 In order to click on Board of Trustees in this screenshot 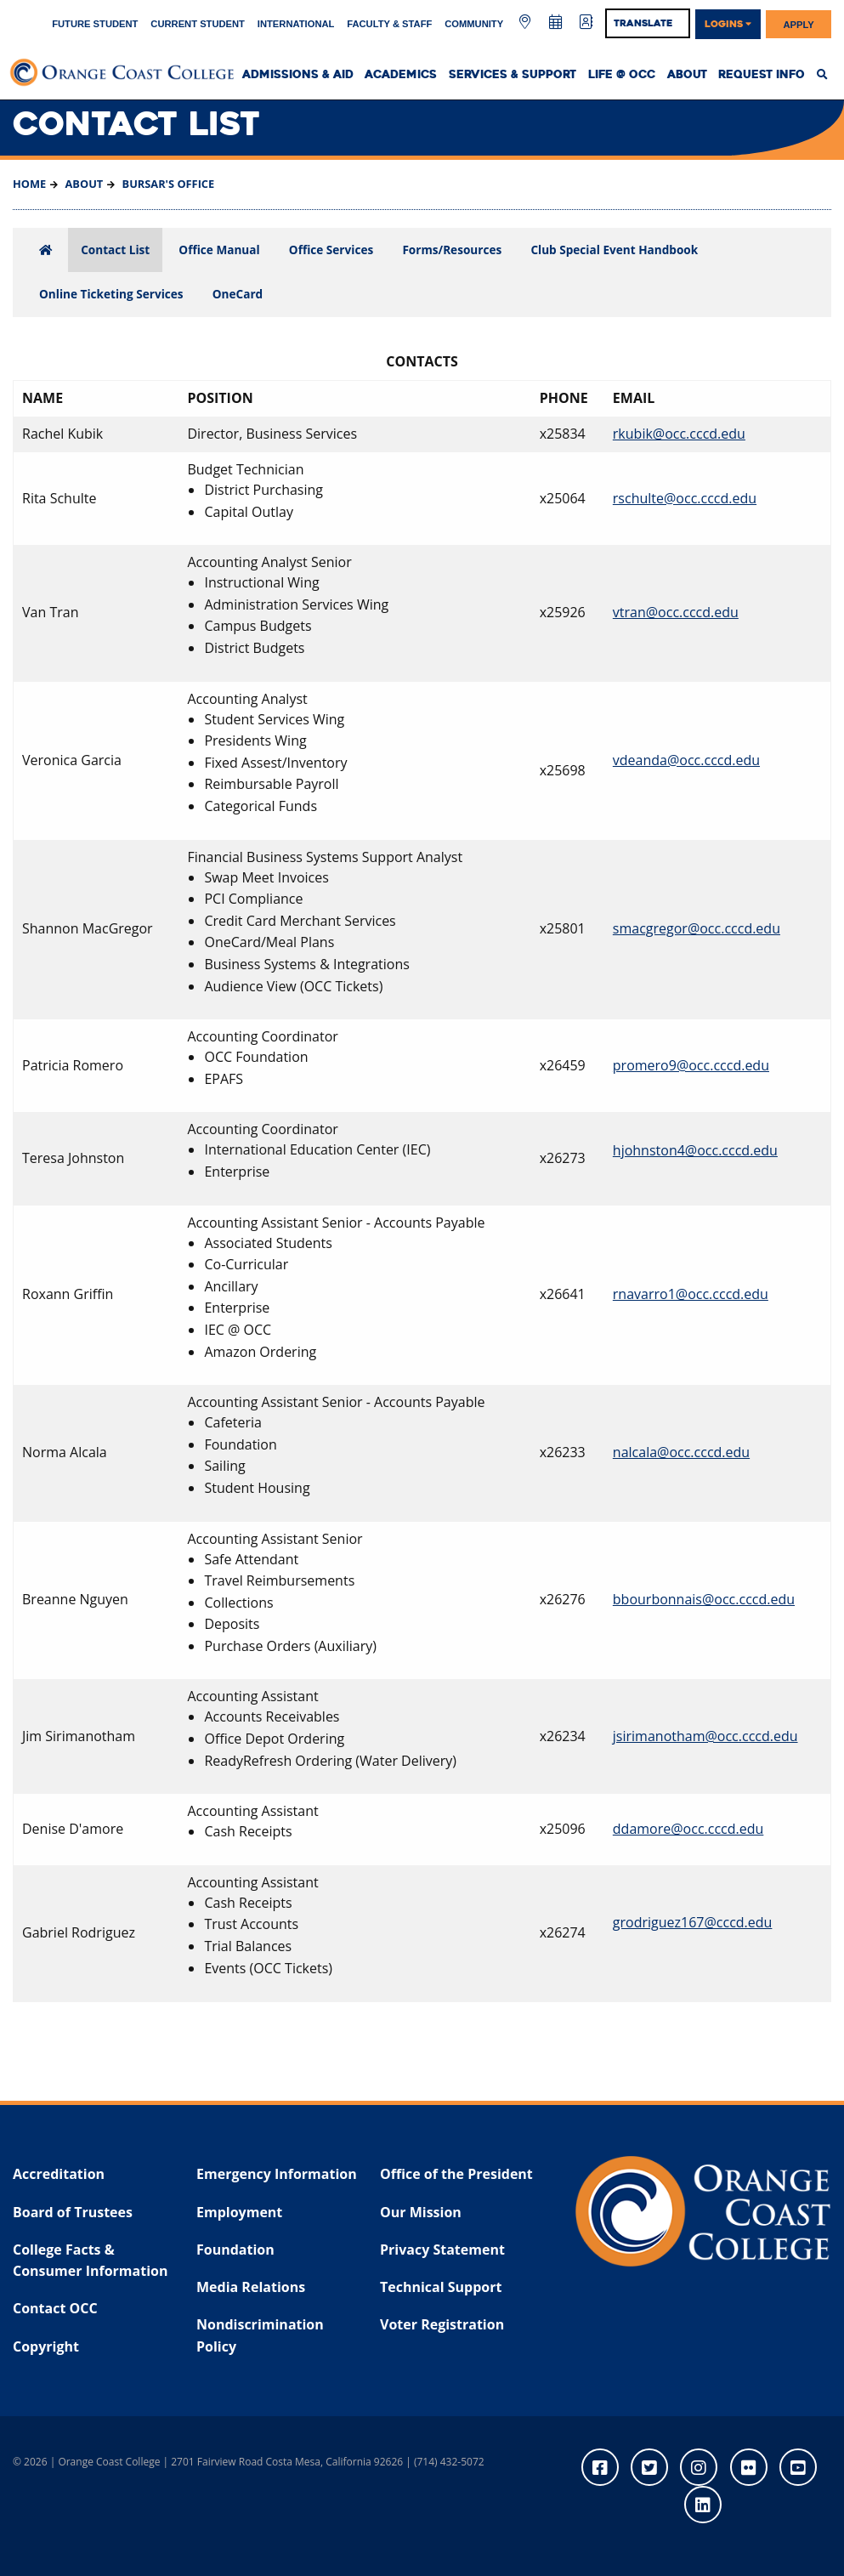, I will do `click(73, 2212)`.